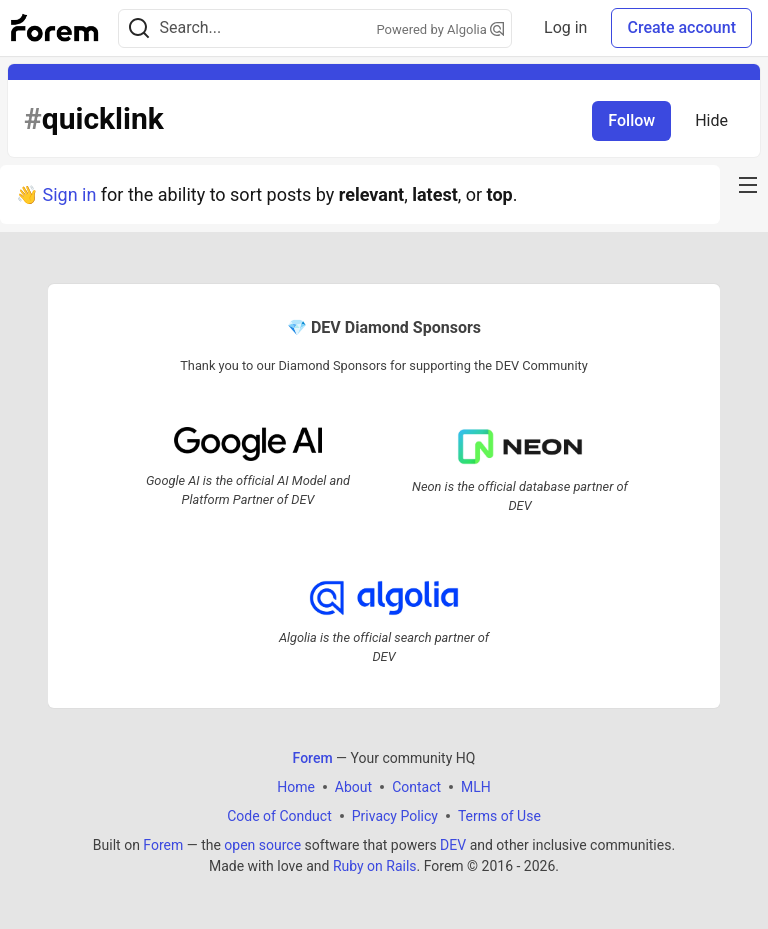 The width and height of the screenshot is (768, 929). What do you see at coordinates (416, 787) in the screenshot?
I see `Contact` at bounding box center [416, 787].